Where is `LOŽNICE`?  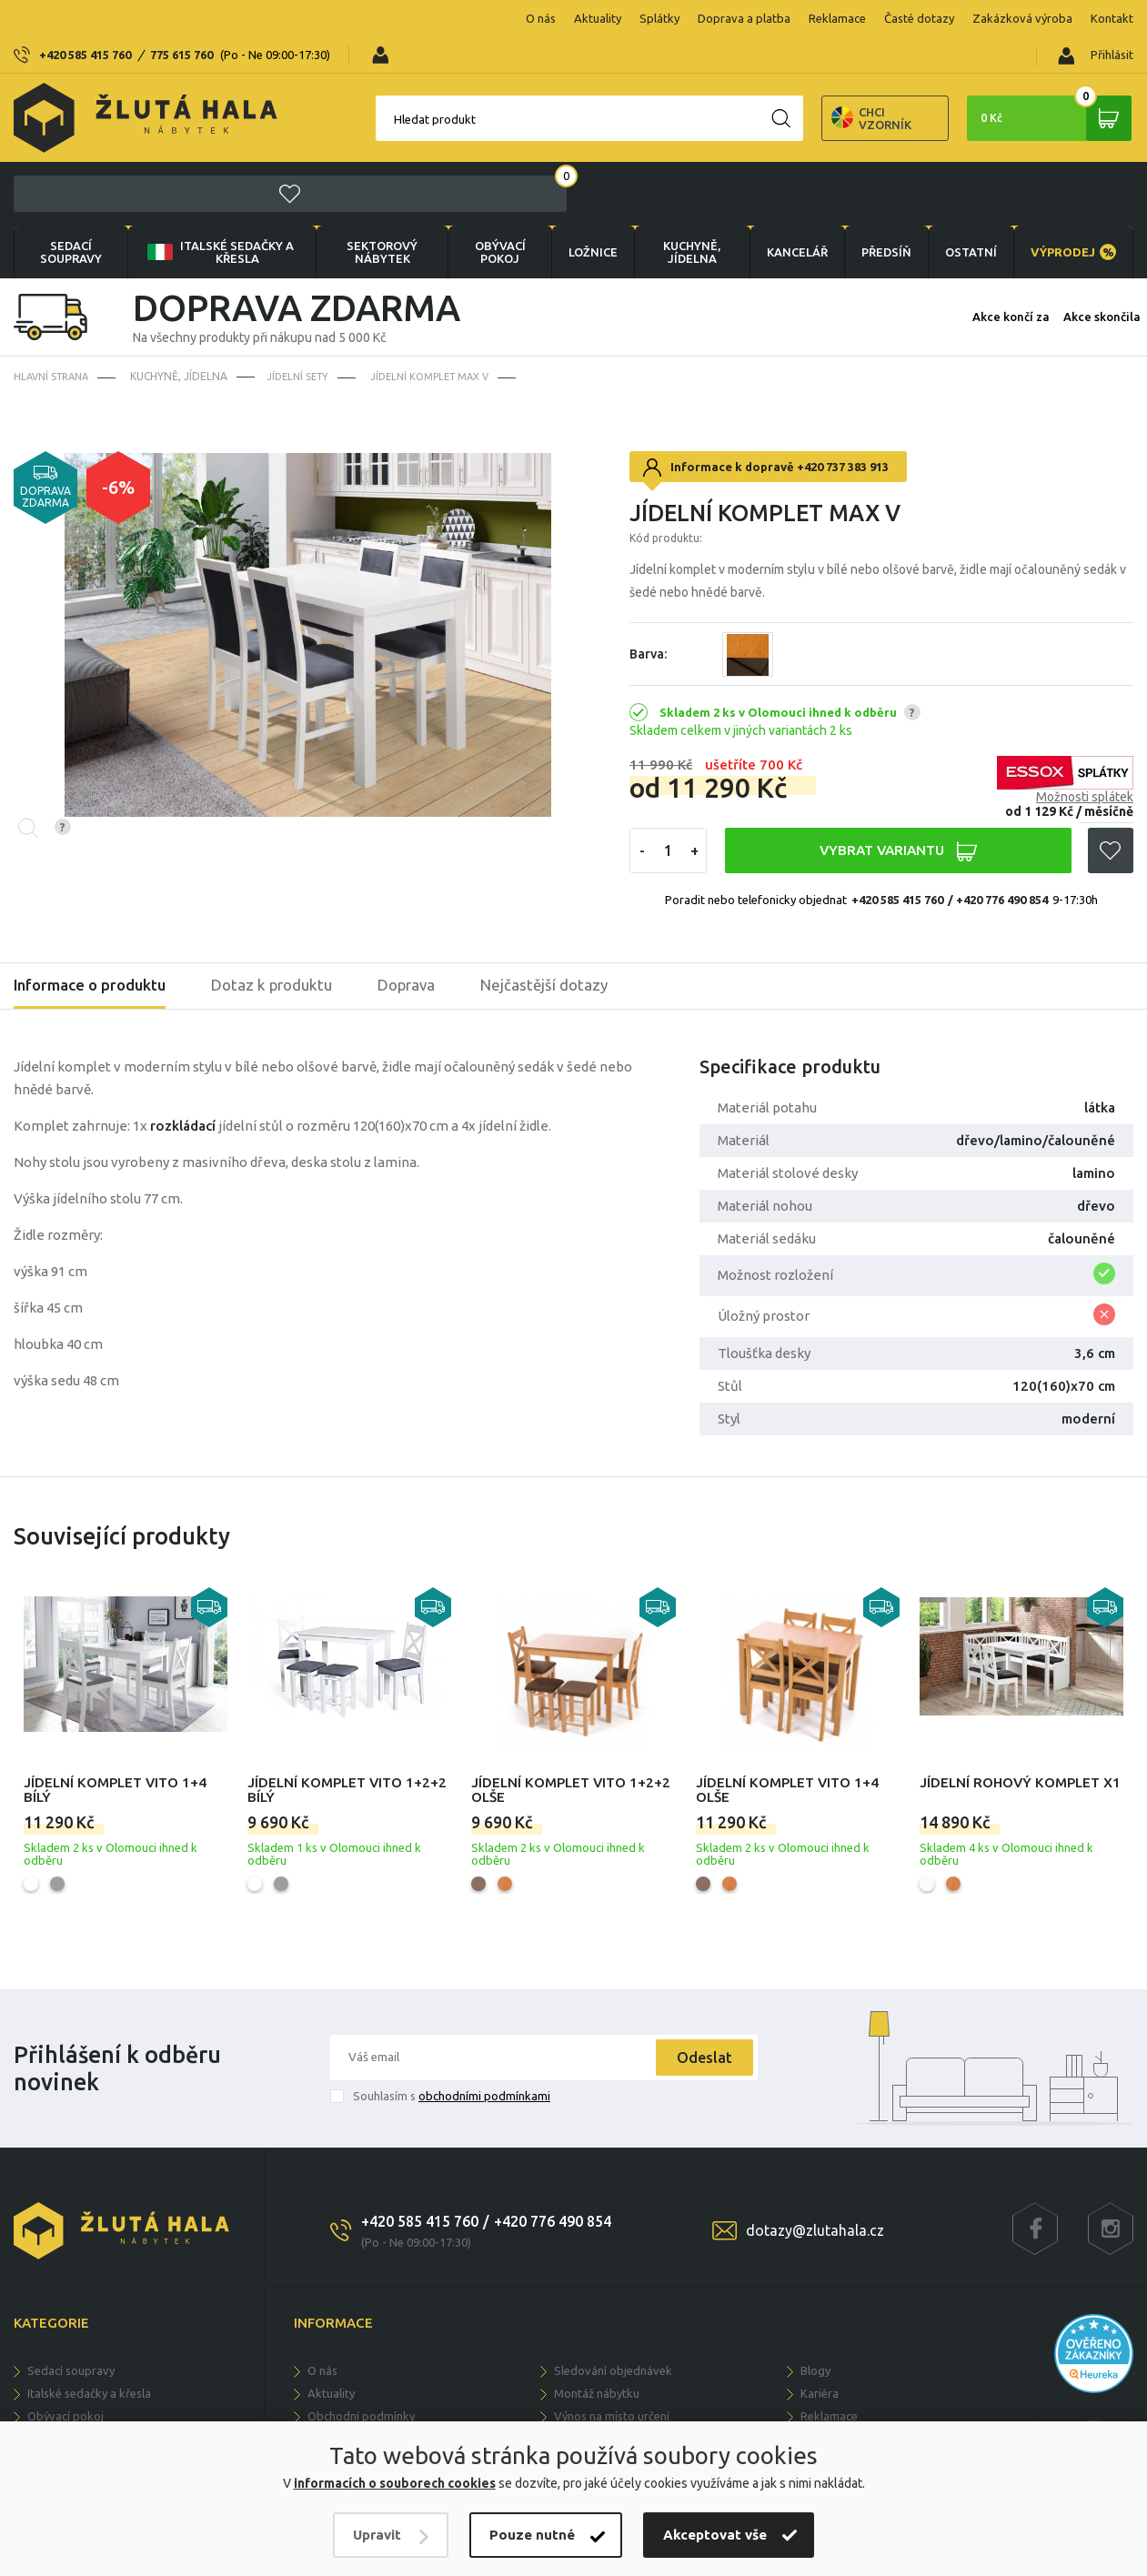
LOŽNICE is located at coordinates (579, 152).